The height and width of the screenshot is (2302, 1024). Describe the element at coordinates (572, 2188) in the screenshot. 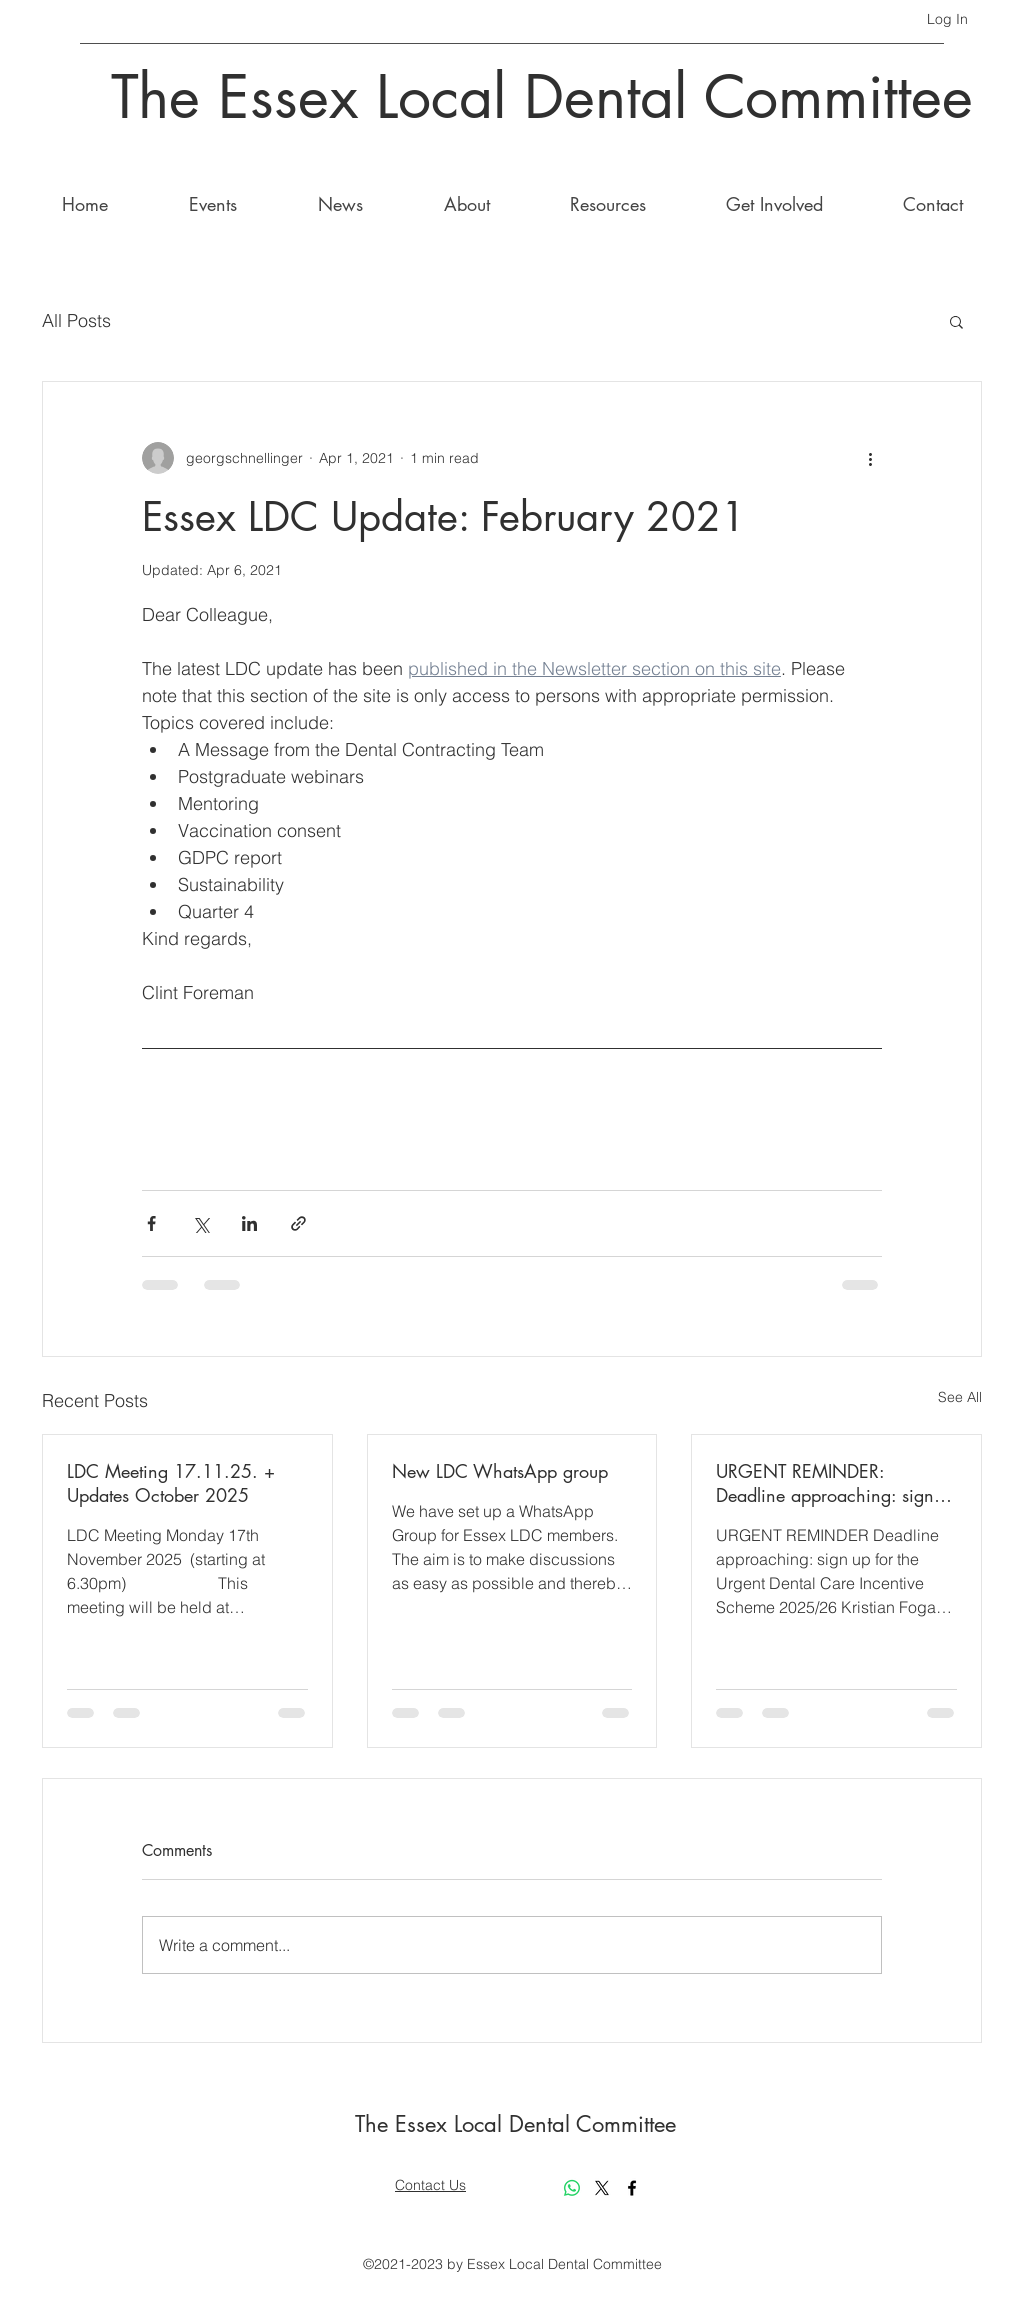

I see `[Whatsapp]` at that location.